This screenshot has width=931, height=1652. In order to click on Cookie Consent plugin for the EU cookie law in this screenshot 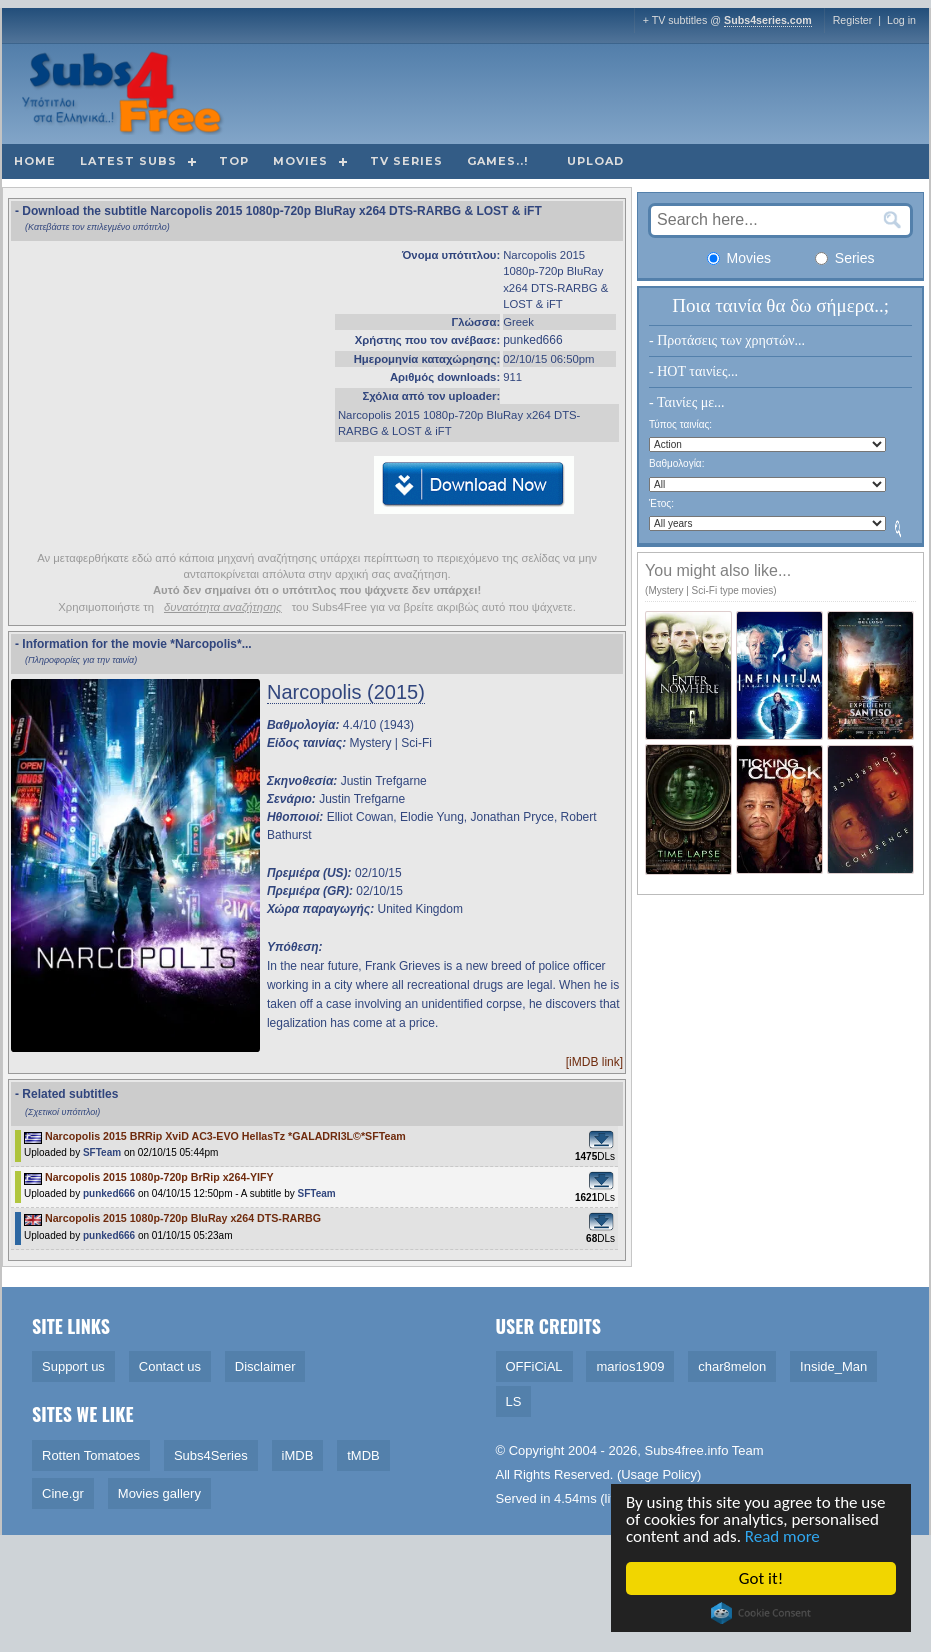, I will do `click(762, 1613)`.